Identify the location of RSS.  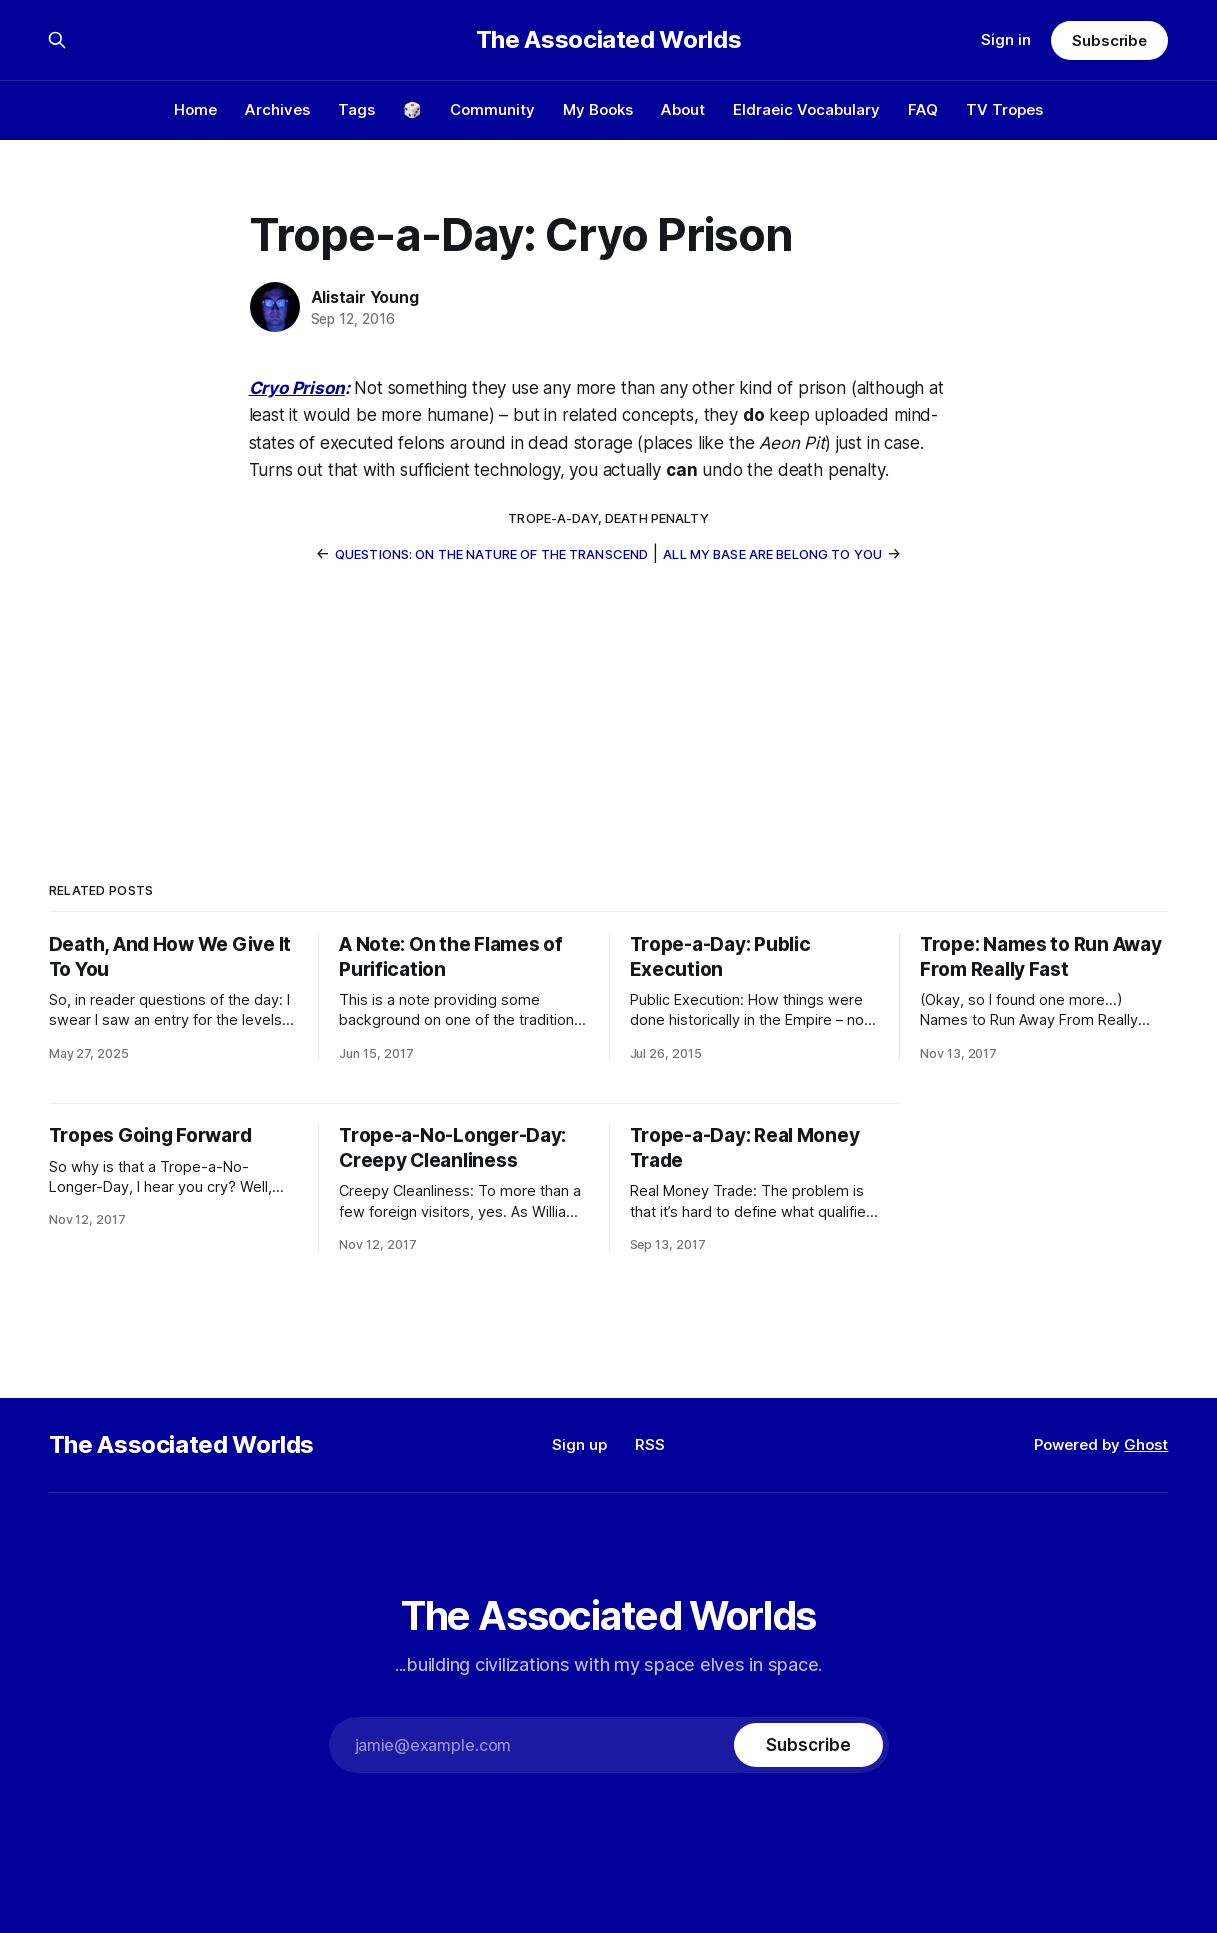
(650, 1444).